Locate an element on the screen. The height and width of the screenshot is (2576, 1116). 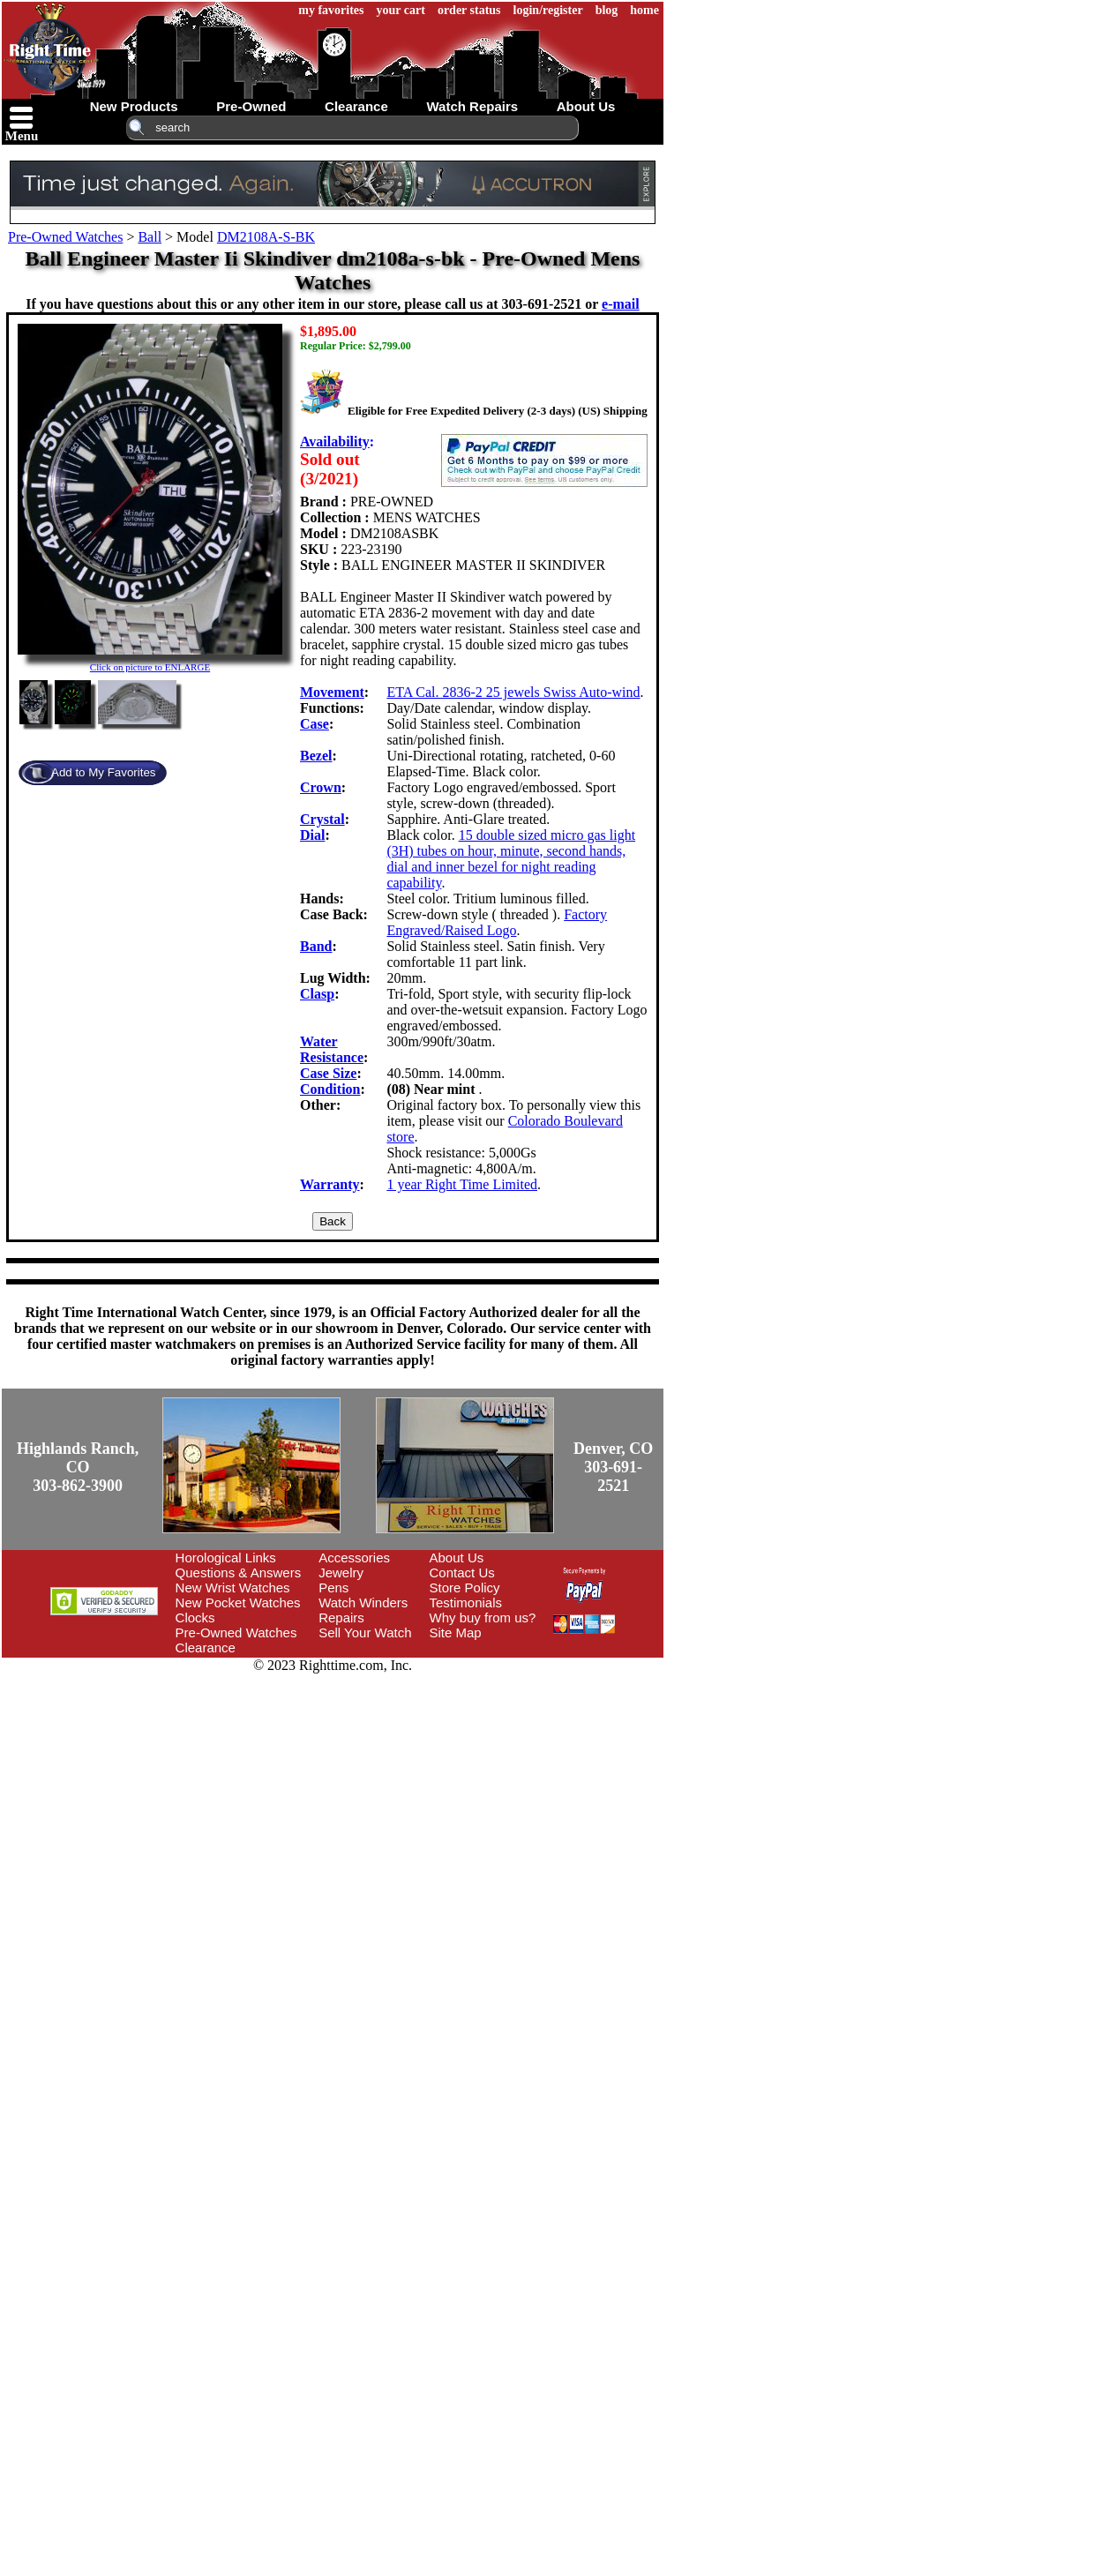
New Wrist Watches is located at coordinates (233, 1587).